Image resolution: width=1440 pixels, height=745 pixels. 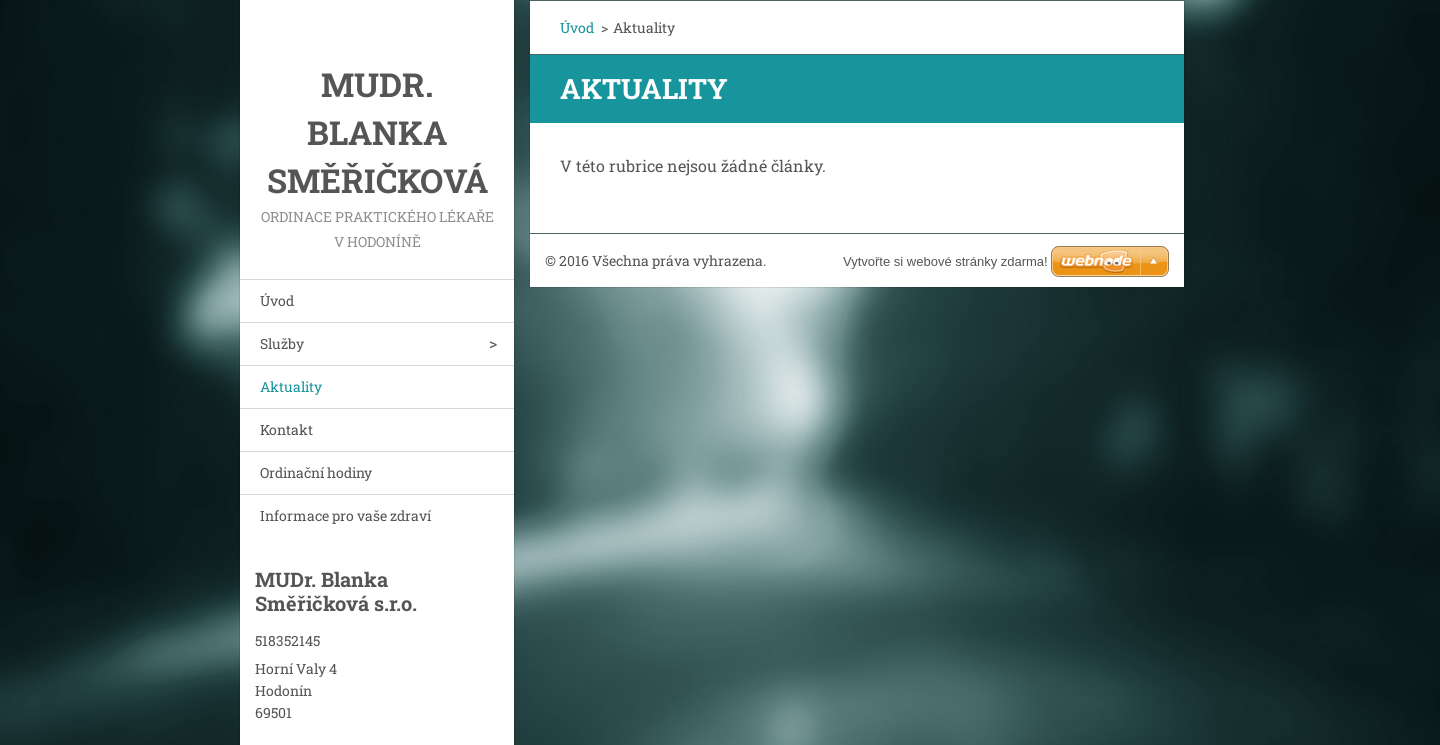 I want to click on Aktuality, so click(x=291, y=386).